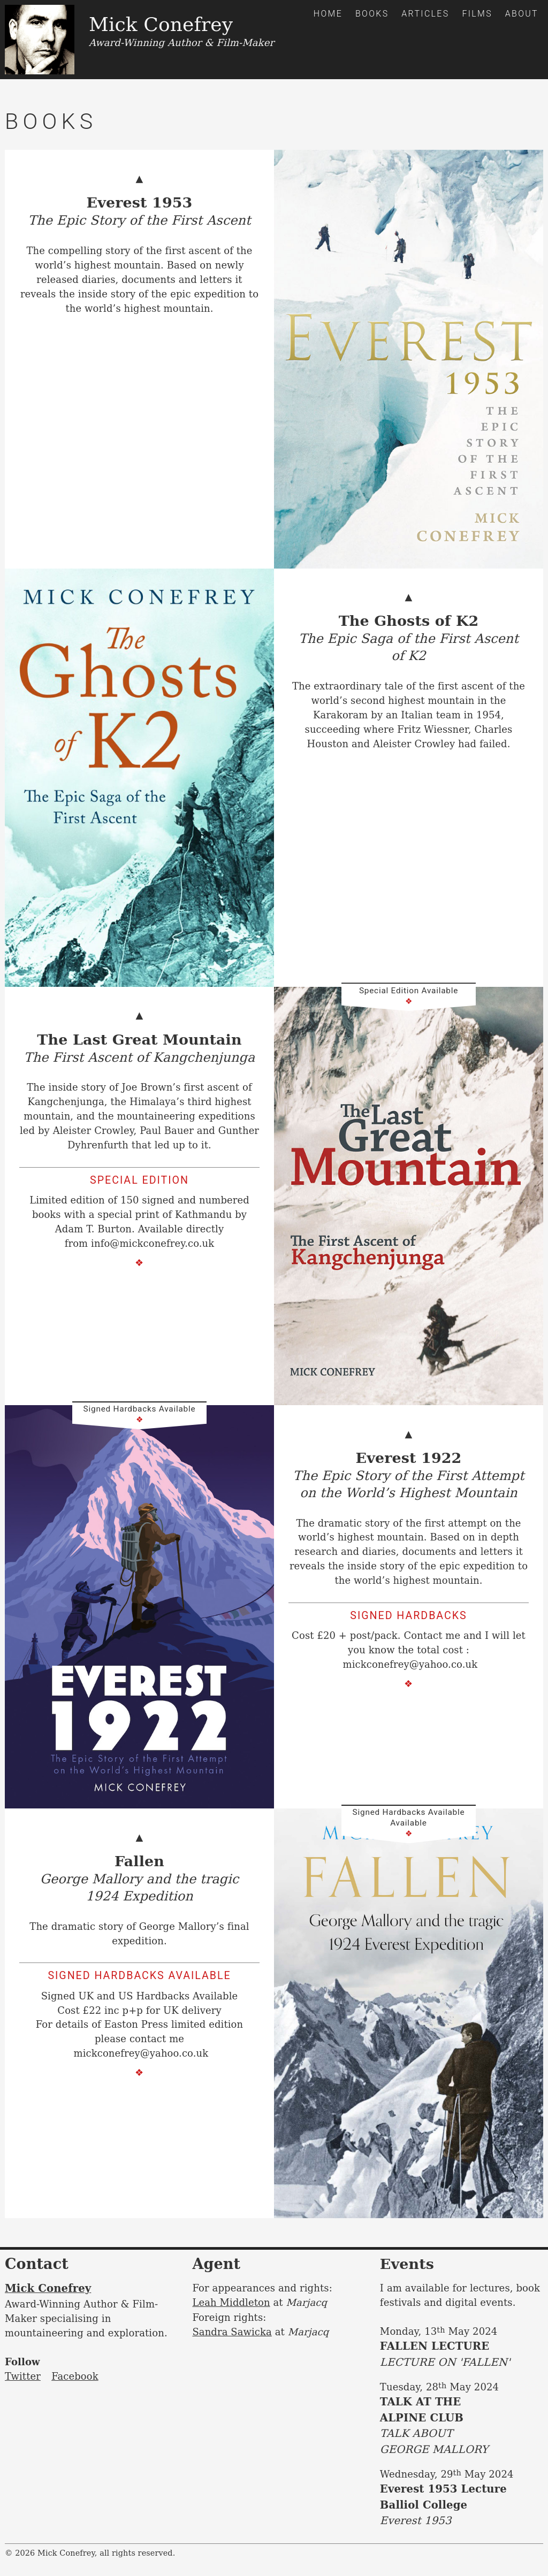 This screenshot has height=2576, width=548. What do you see at coordinates (231, 2302) in the screenshot?
I see `Leah Middleton` at bounding box center [231, 2302].